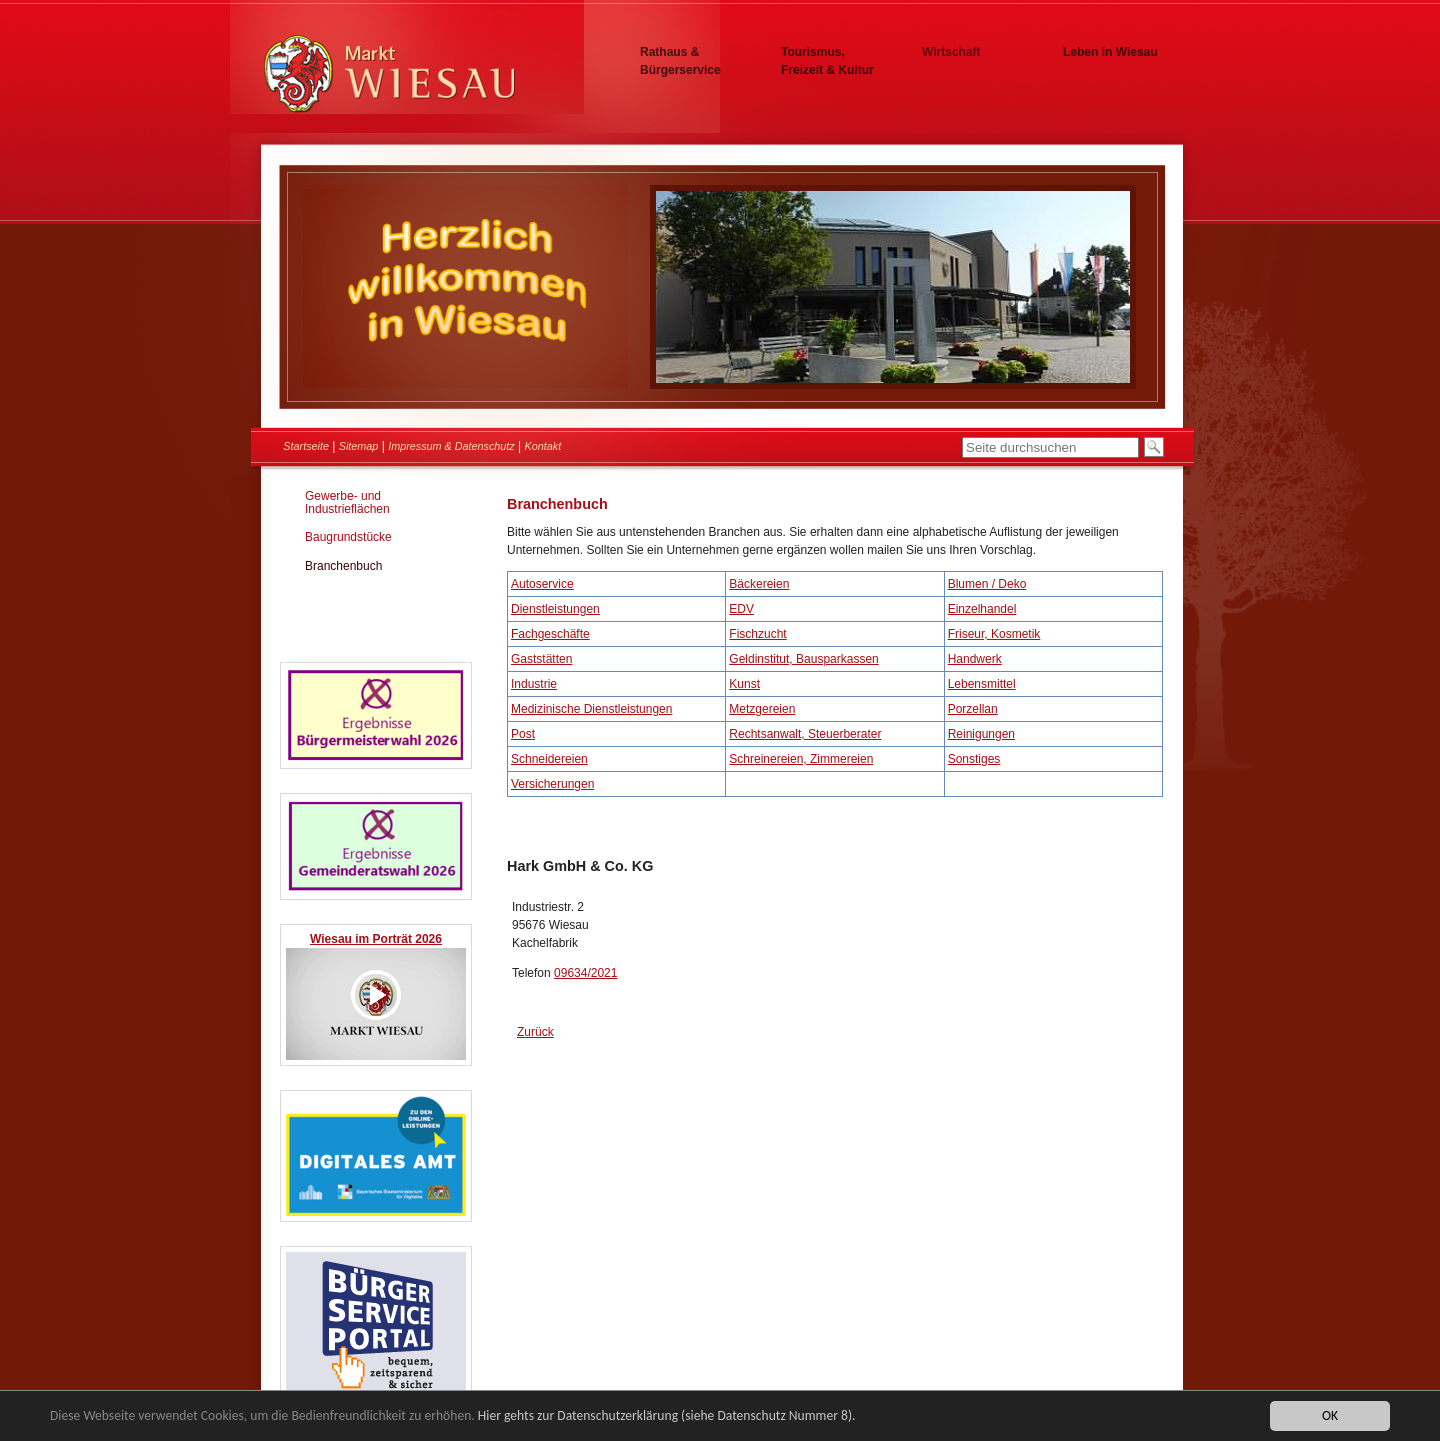 The height and width of the screenshot is (1441, 1440). I want to click on Zurück, so click(535, 1032).